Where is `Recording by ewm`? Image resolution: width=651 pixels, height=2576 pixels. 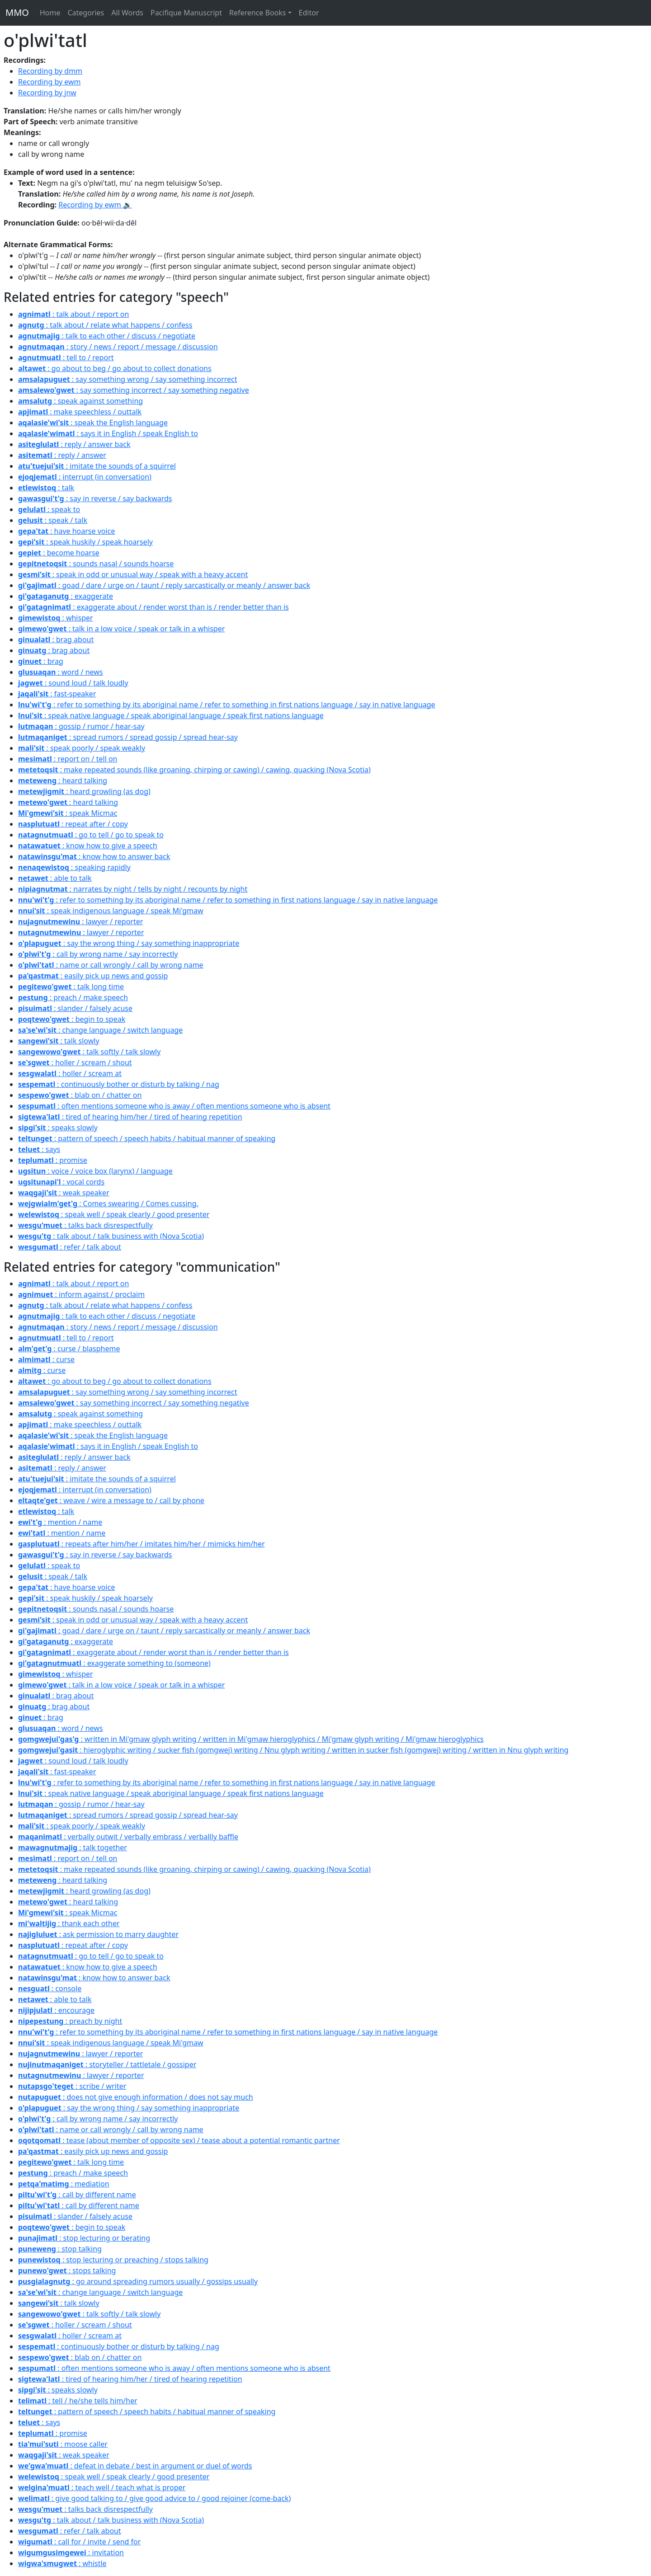 Recording by ewm is located at coordinates (49, 82).